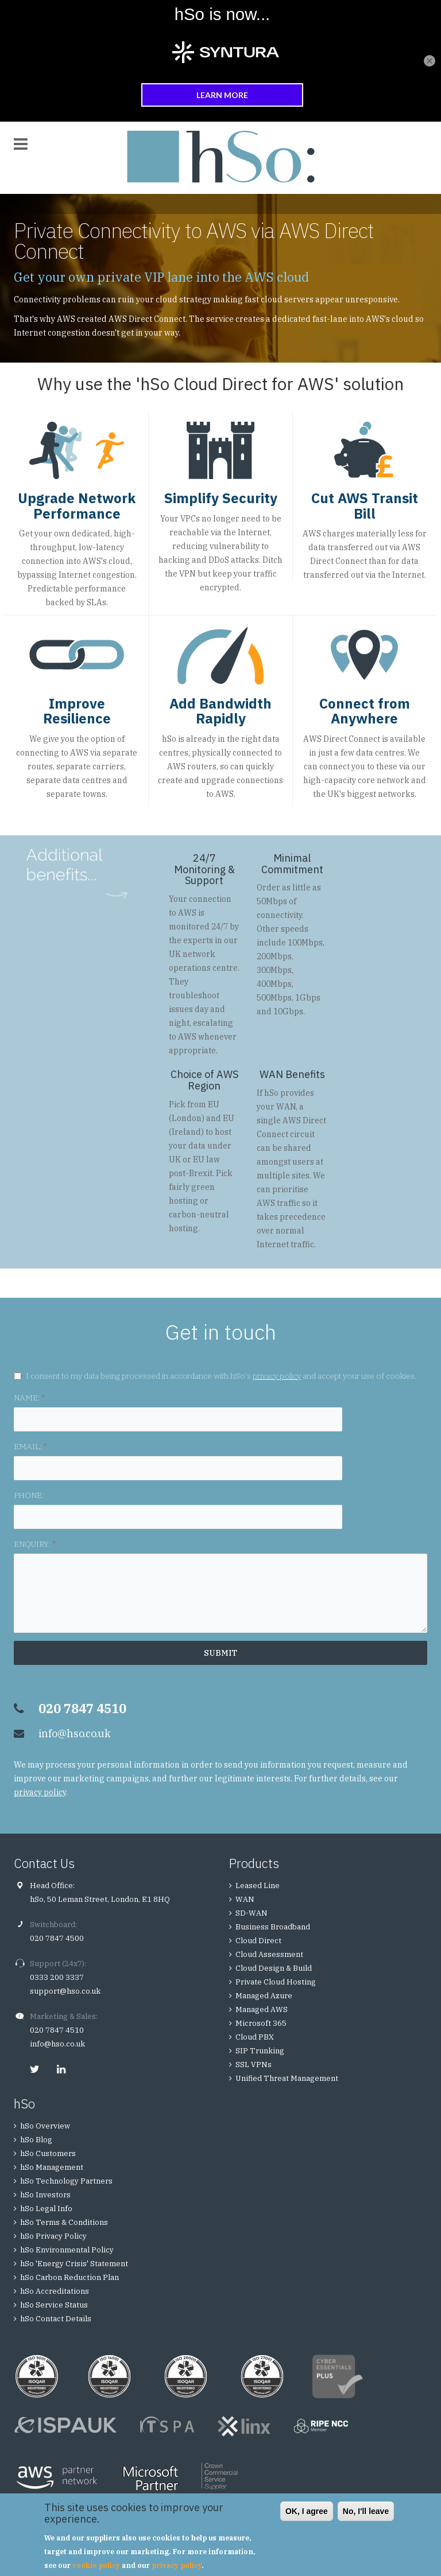 The image size is (441, 2576). What do you see at coordinates (74, 1733) in the screenshot?
I see `info@hso.co.uk` at bounding box center [74, 1733].